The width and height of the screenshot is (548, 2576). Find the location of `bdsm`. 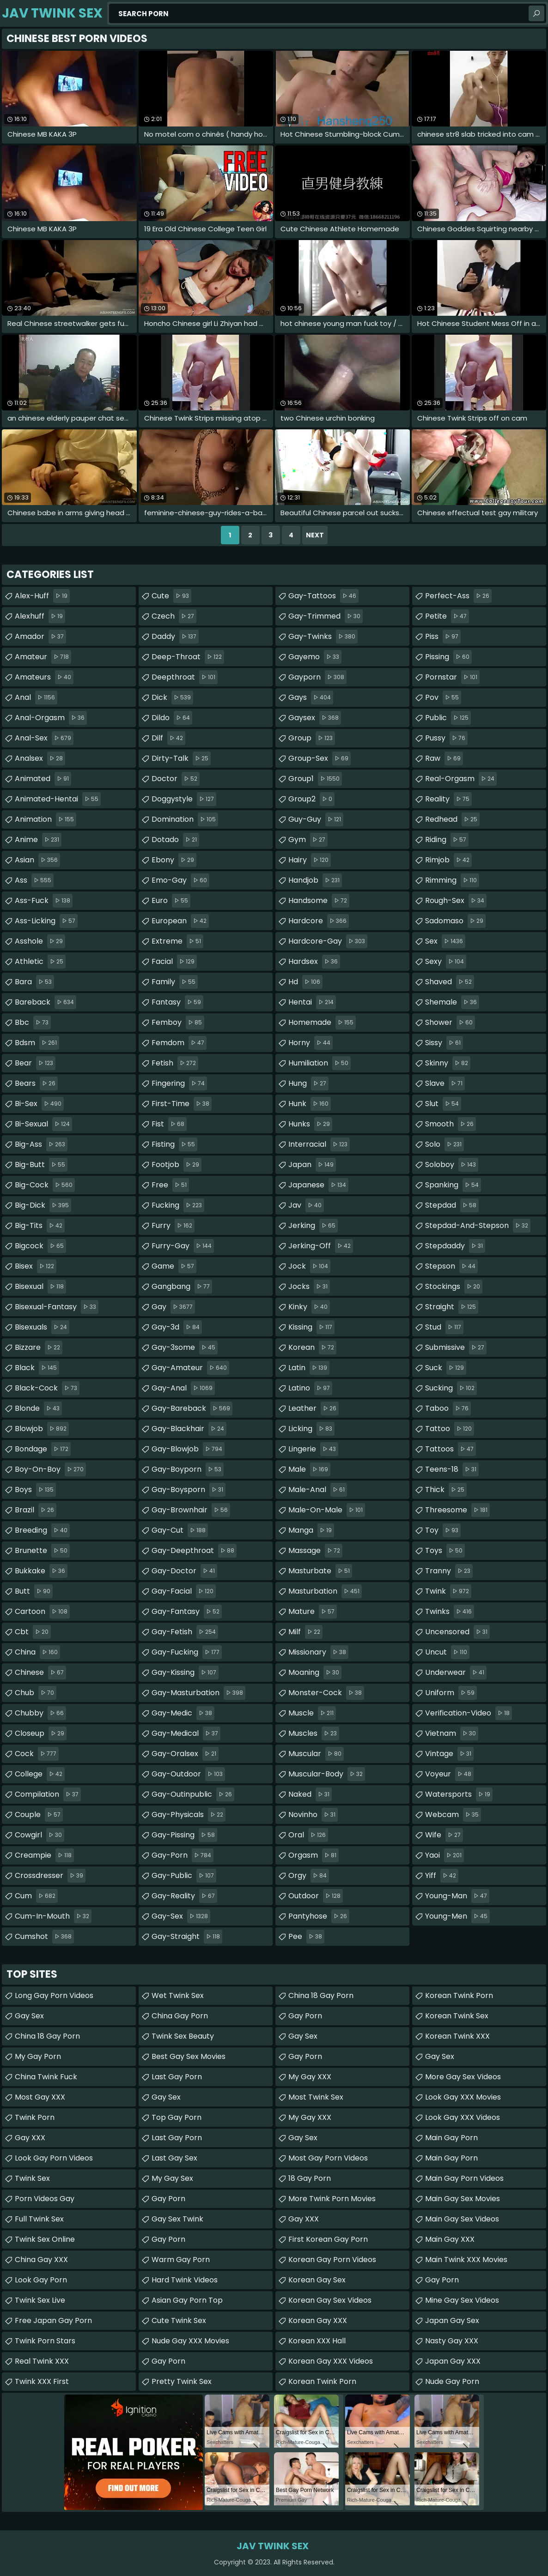

bdsm is located at coordinates (37, 1043).